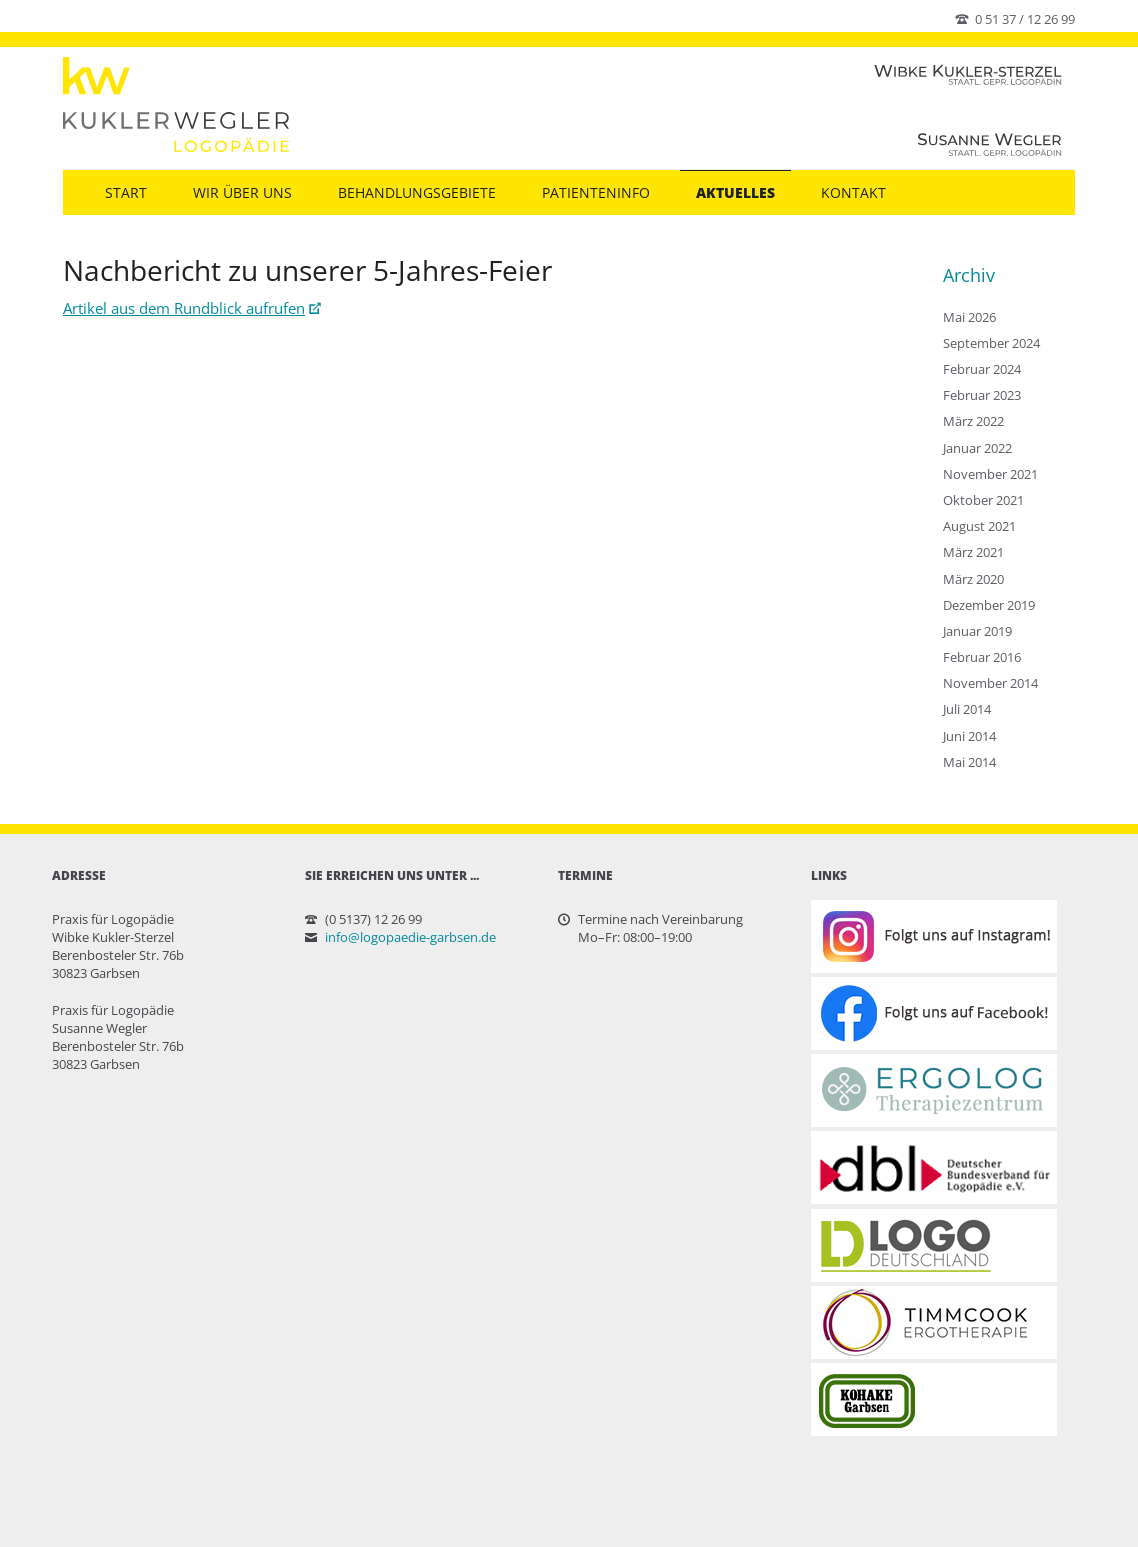 The image size is (1138, 1547). What do you see at coordinates (417, 192) in the screenshot?
I see `Behandlungsgebiete` at bounding box center [417, 192].